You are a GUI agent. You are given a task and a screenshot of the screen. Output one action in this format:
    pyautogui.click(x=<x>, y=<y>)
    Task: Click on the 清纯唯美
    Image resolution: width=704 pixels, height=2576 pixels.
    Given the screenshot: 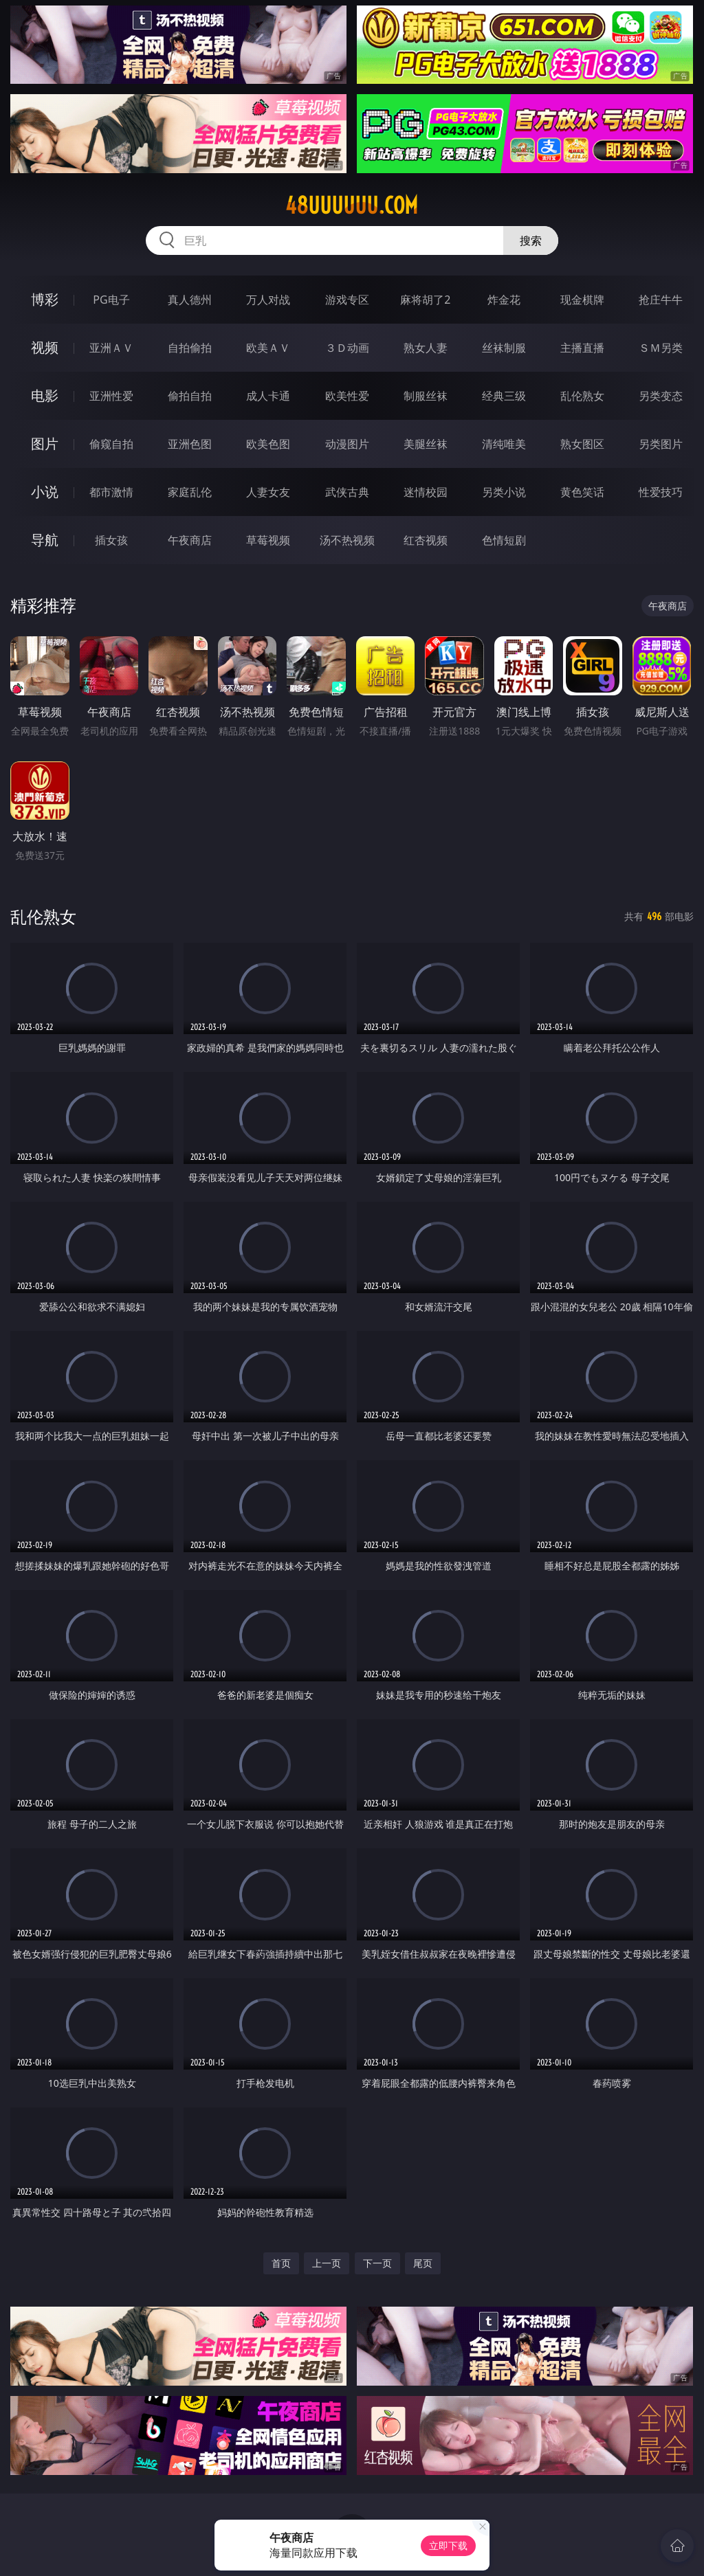 What is the action you would take?
    pyautogui.click(x=504, y=443)
    